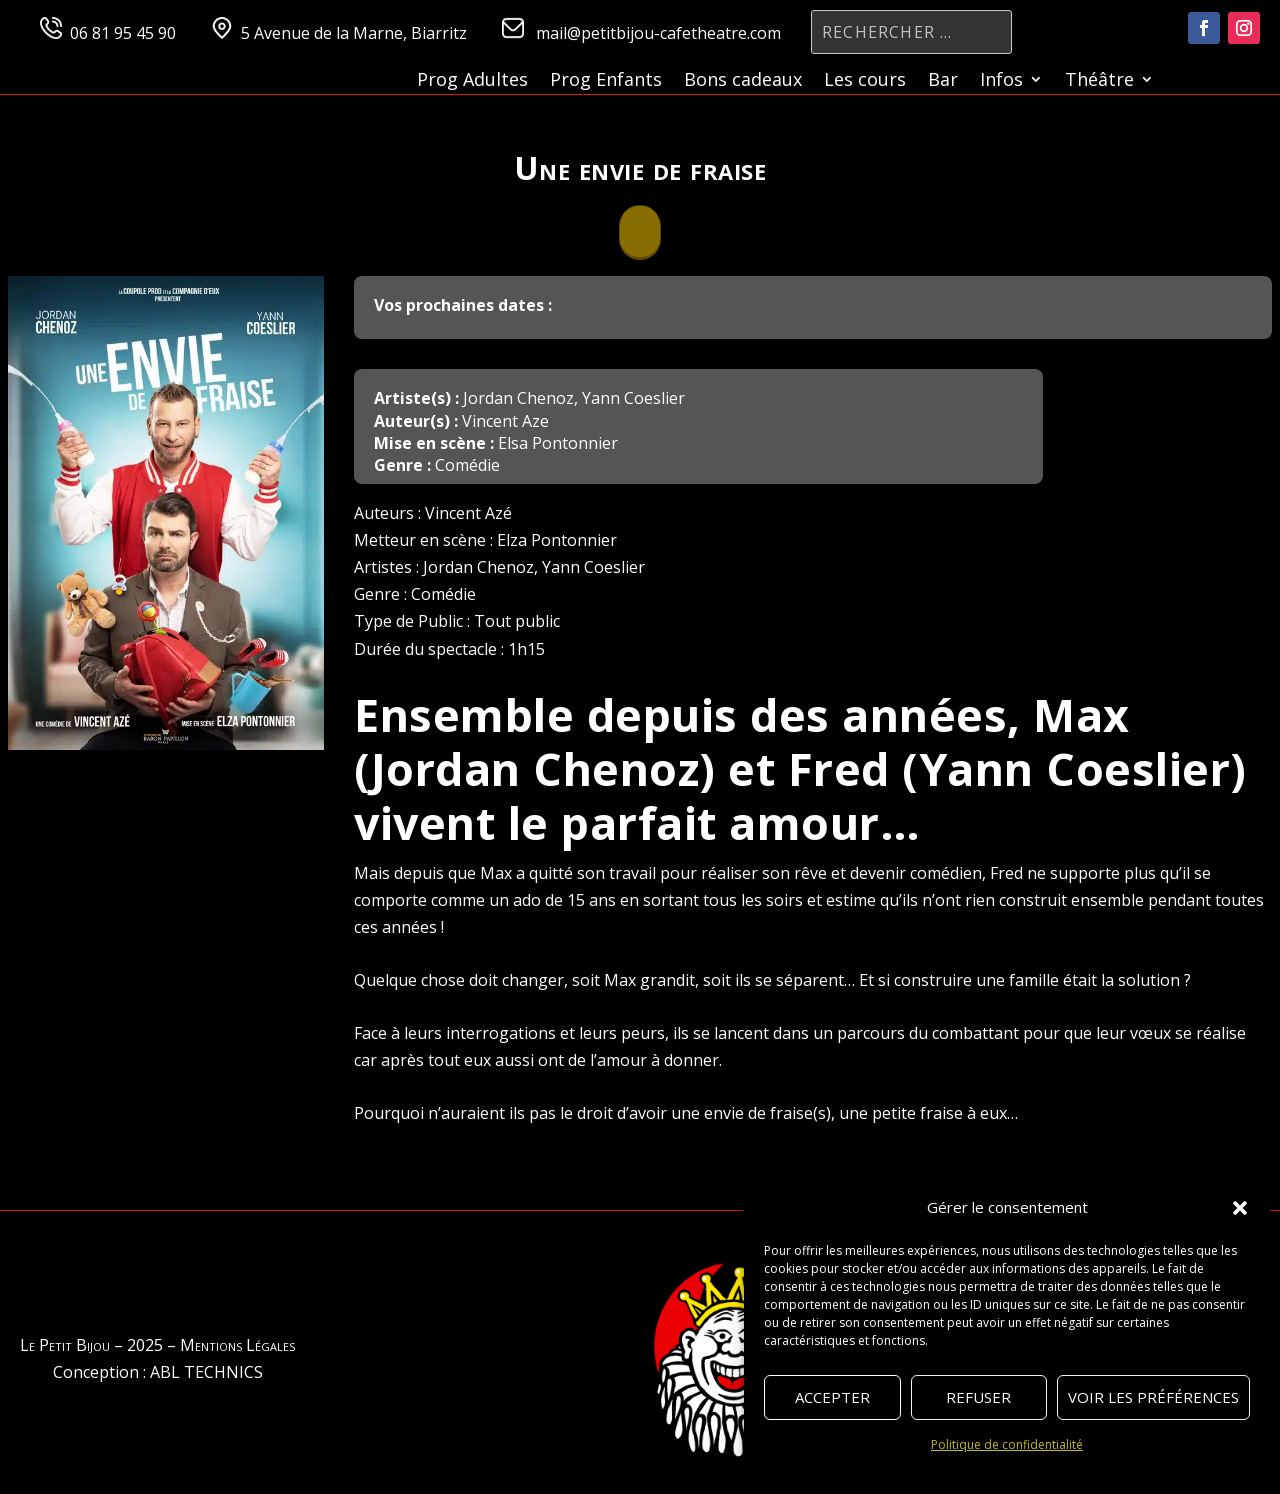  I want to click on Prog Adultes, so click(472, 81).